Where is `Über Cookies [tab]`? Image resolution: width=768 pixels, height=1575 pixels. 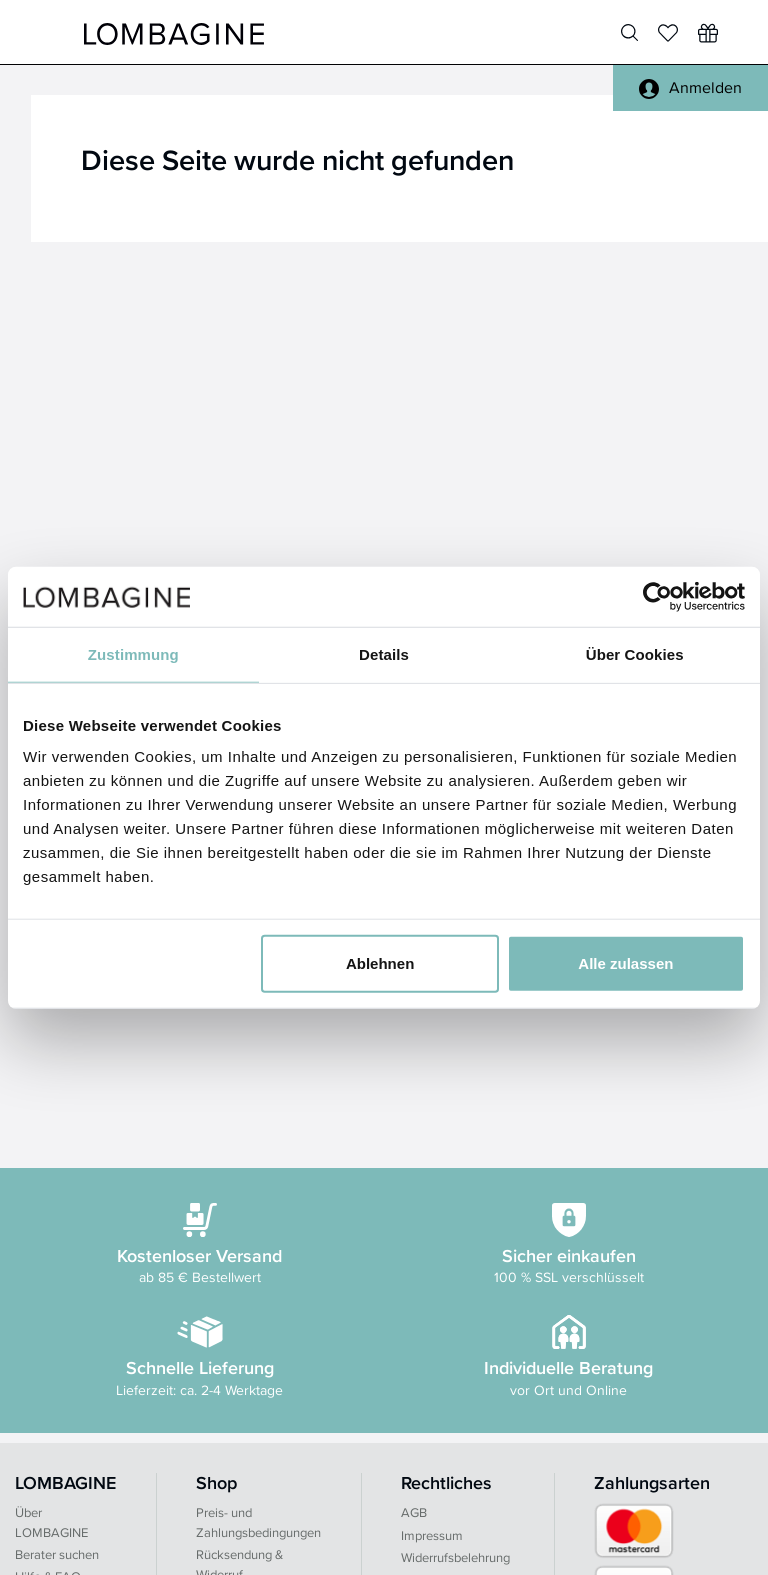
Über Cookies [tab] is located at coordinates (635, 653).